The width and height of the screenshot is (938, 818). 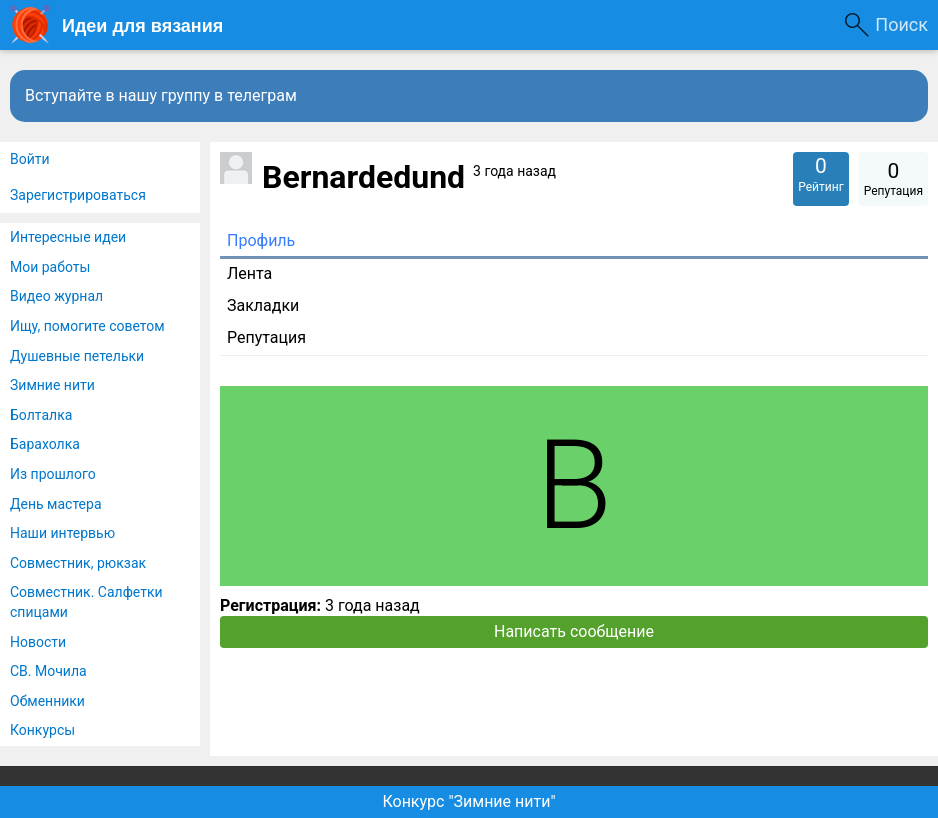 I want to click on Наши интервью, so click(x=62, y=533).